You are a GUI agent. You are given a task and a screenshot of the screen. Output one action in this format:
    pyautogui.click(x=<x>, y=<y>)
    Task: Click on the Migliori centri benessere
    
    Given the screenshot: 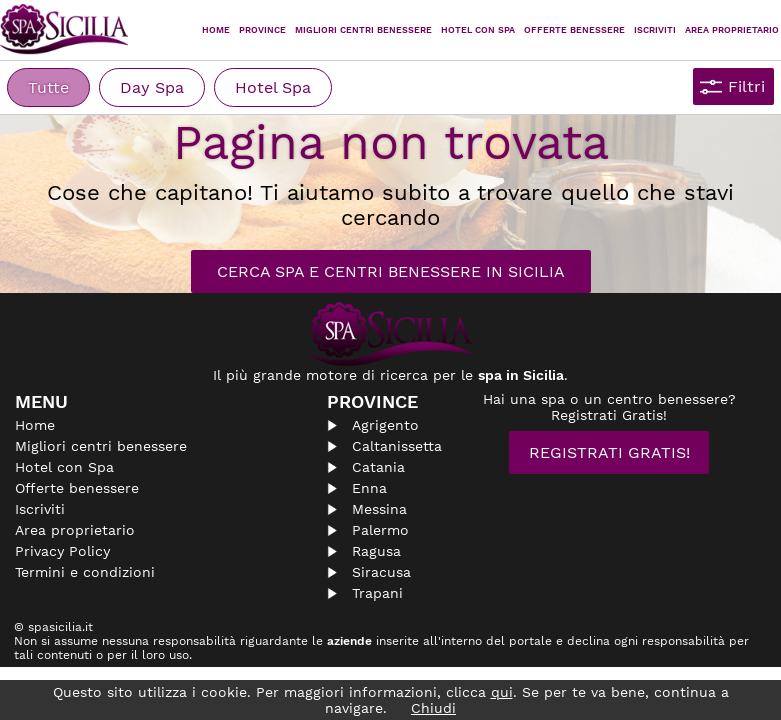 What is the action you would take?
    pyautogui.click(x=363, y=30)
    